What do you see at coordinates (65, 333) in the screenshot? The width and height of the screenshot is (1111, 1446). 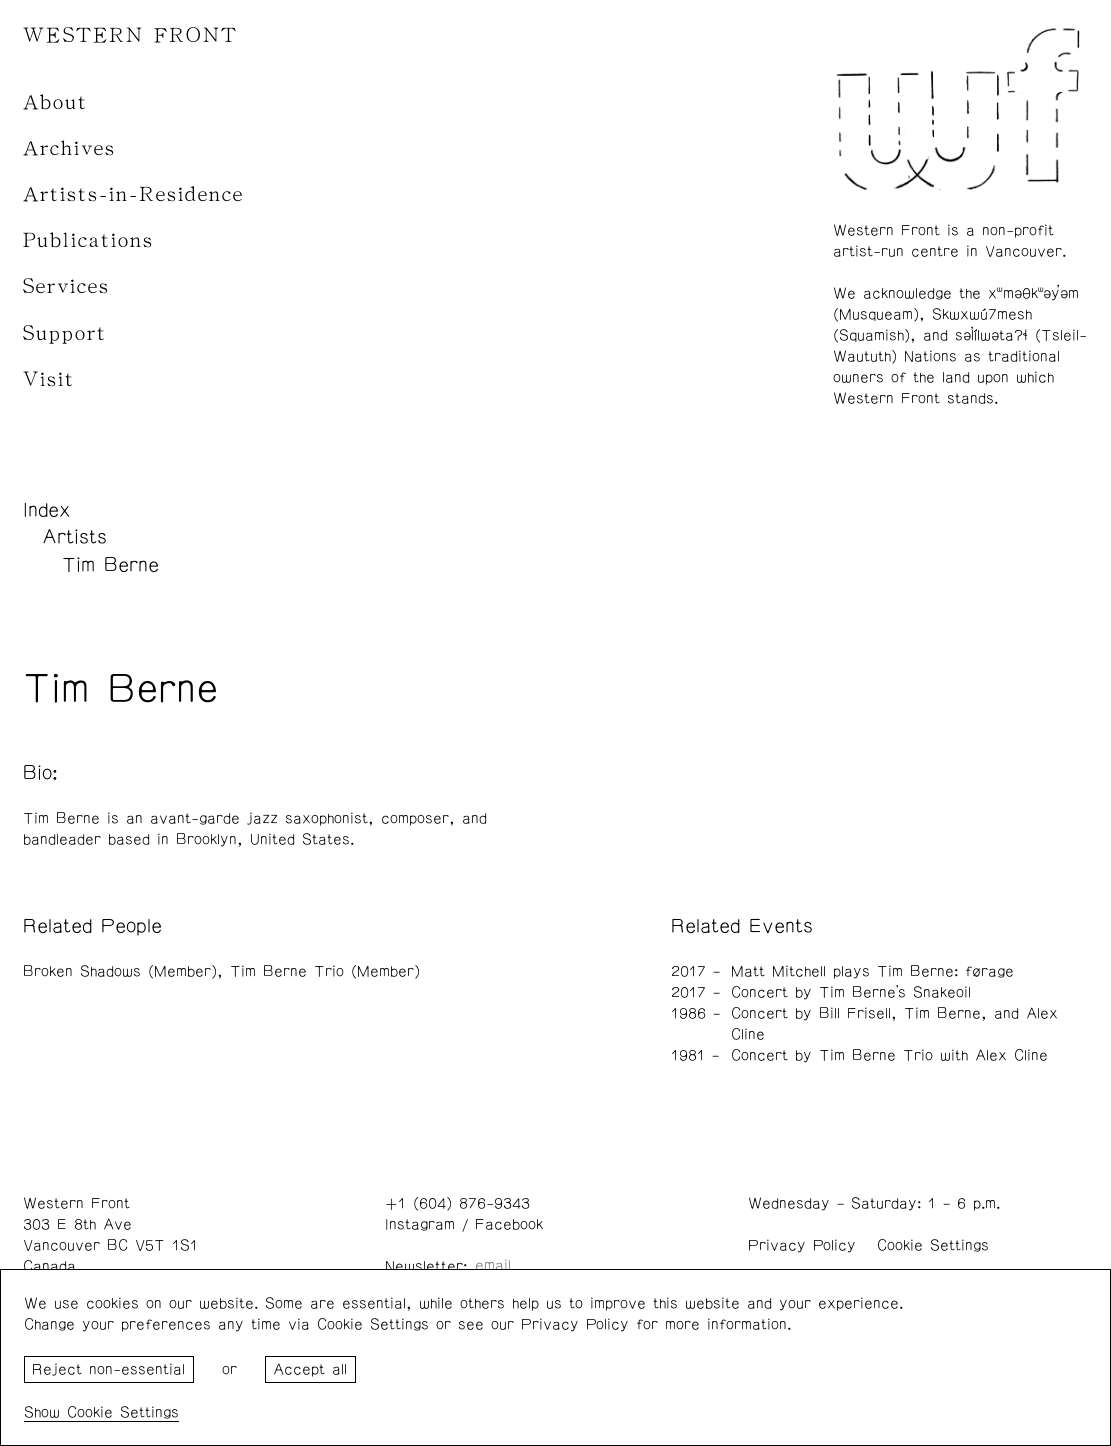 I see `Support` at bounding box center [65, 333].